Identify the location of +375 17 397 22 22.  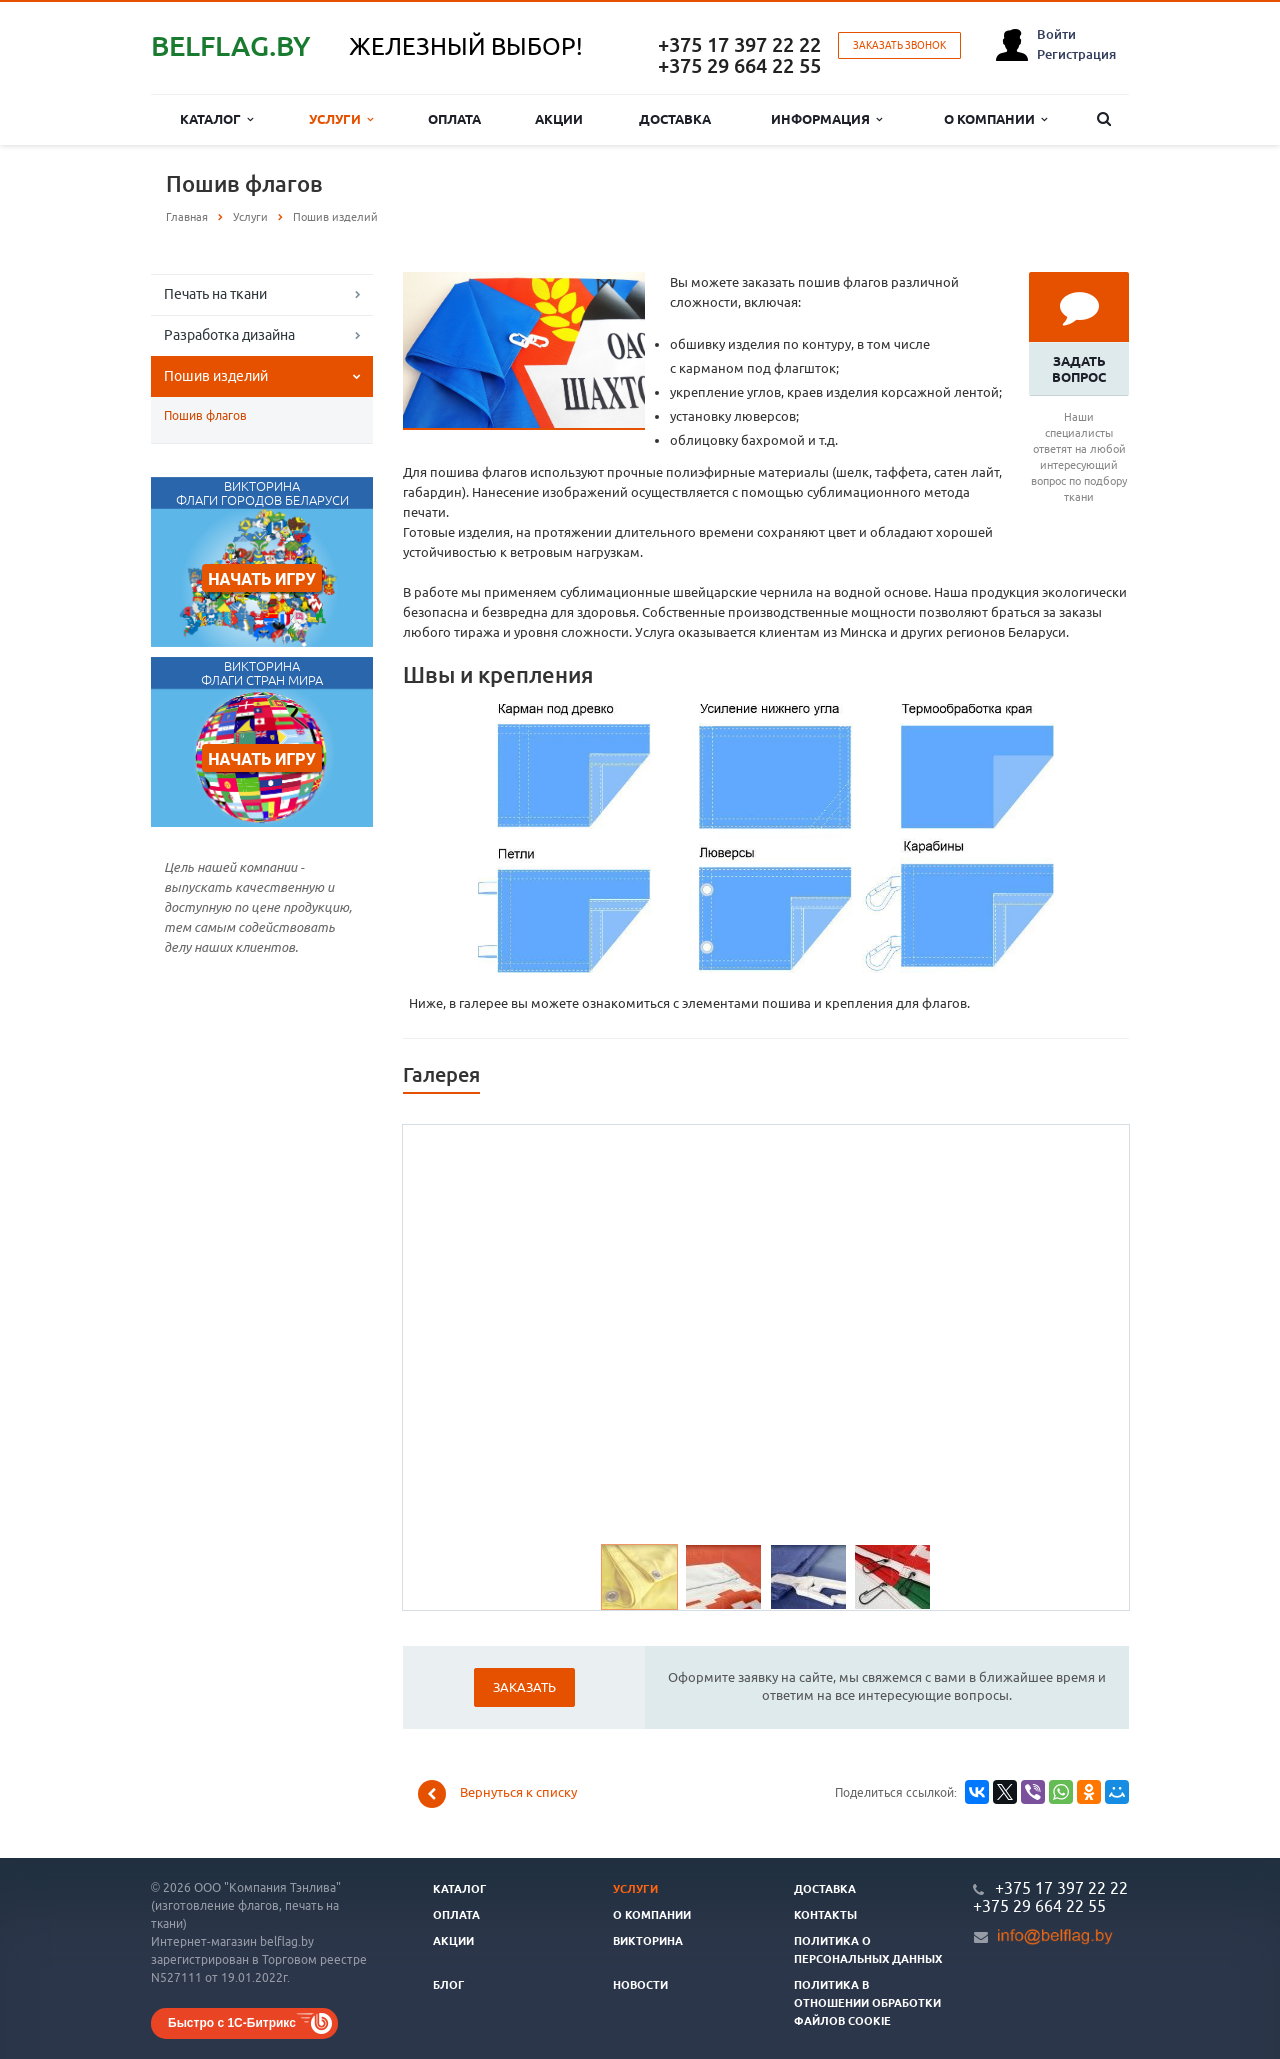
(739, 44).